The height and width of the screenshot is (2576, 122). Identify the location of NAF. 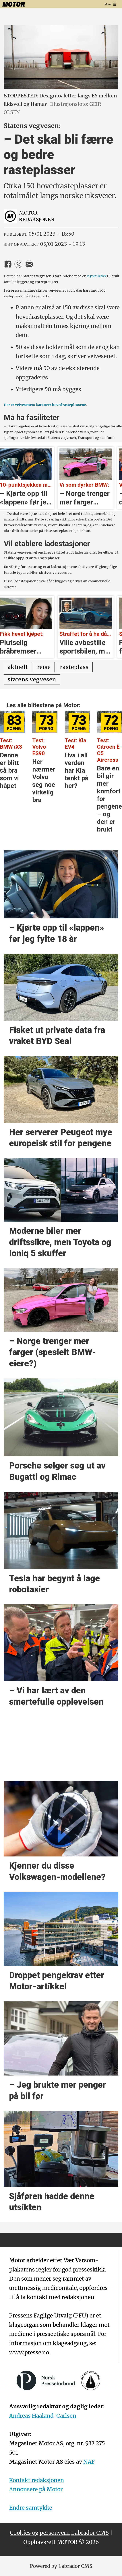
(89, 2461).